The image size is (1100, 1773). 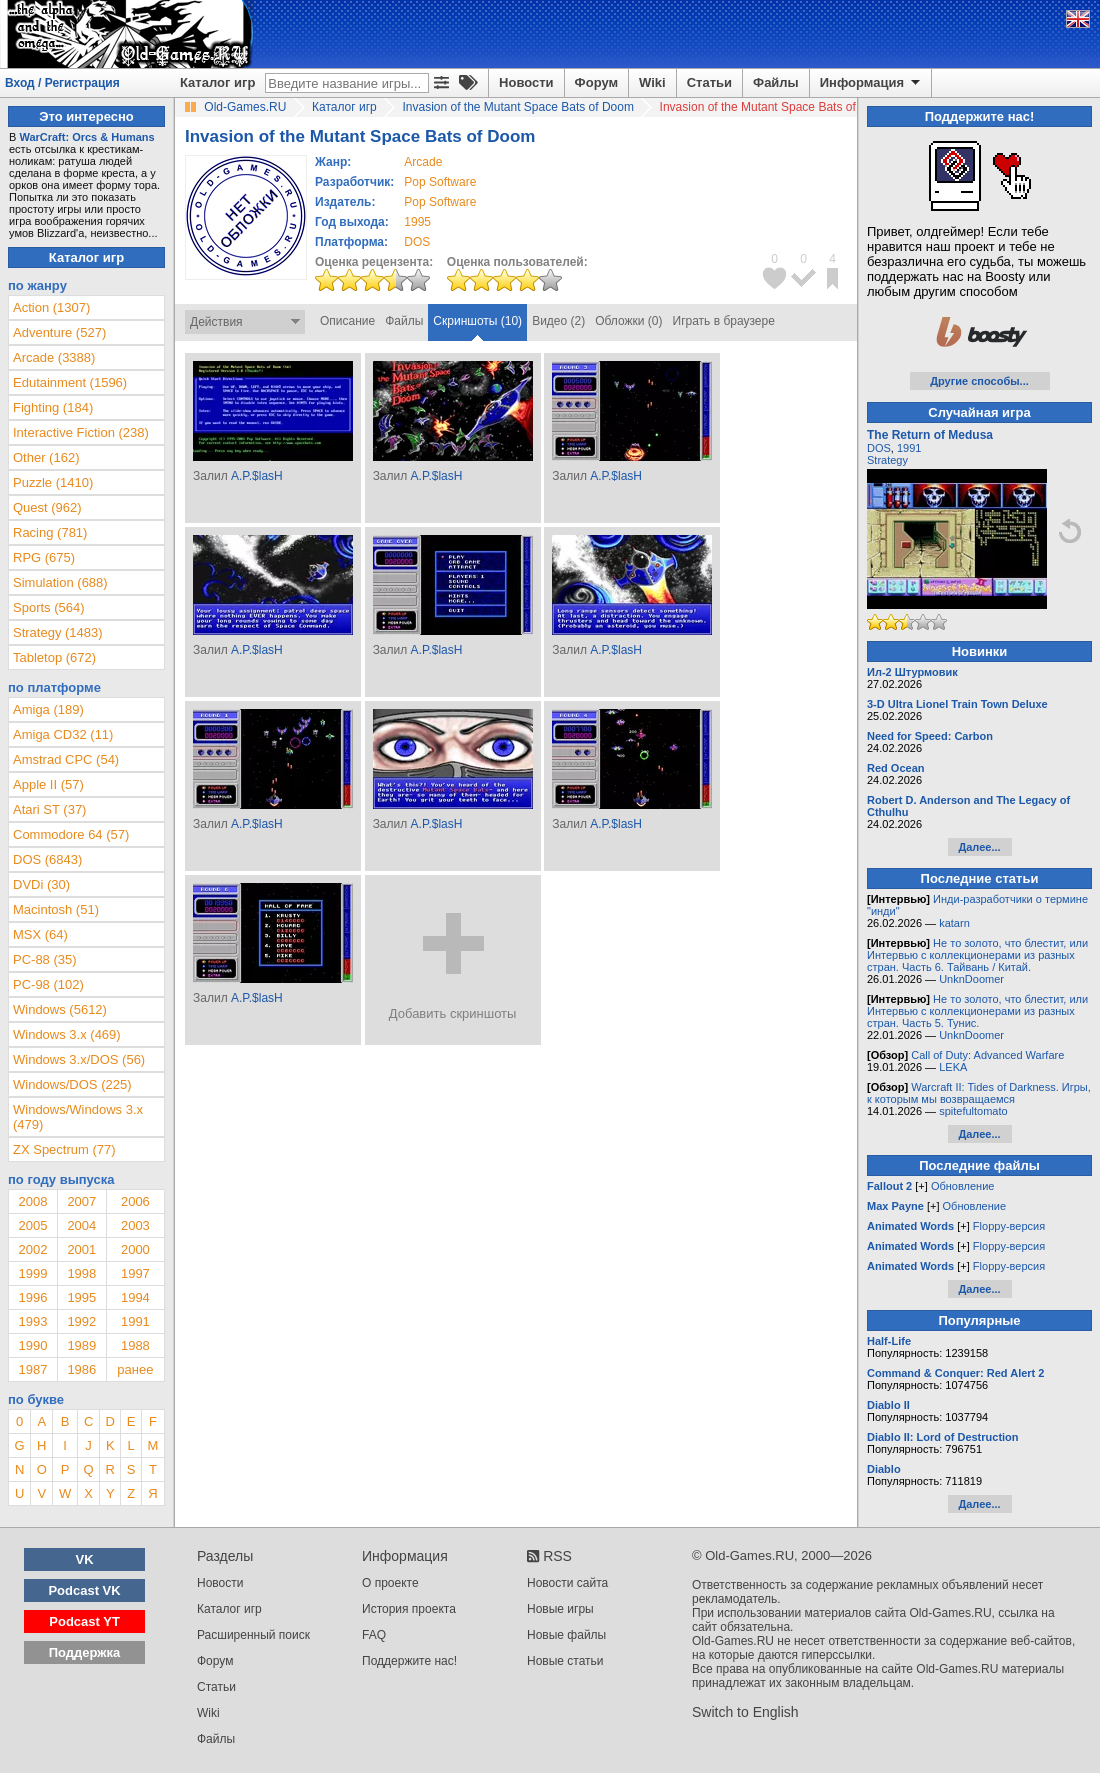 I want to click on Amstrad CPC (54), so click(x=66, y=759).